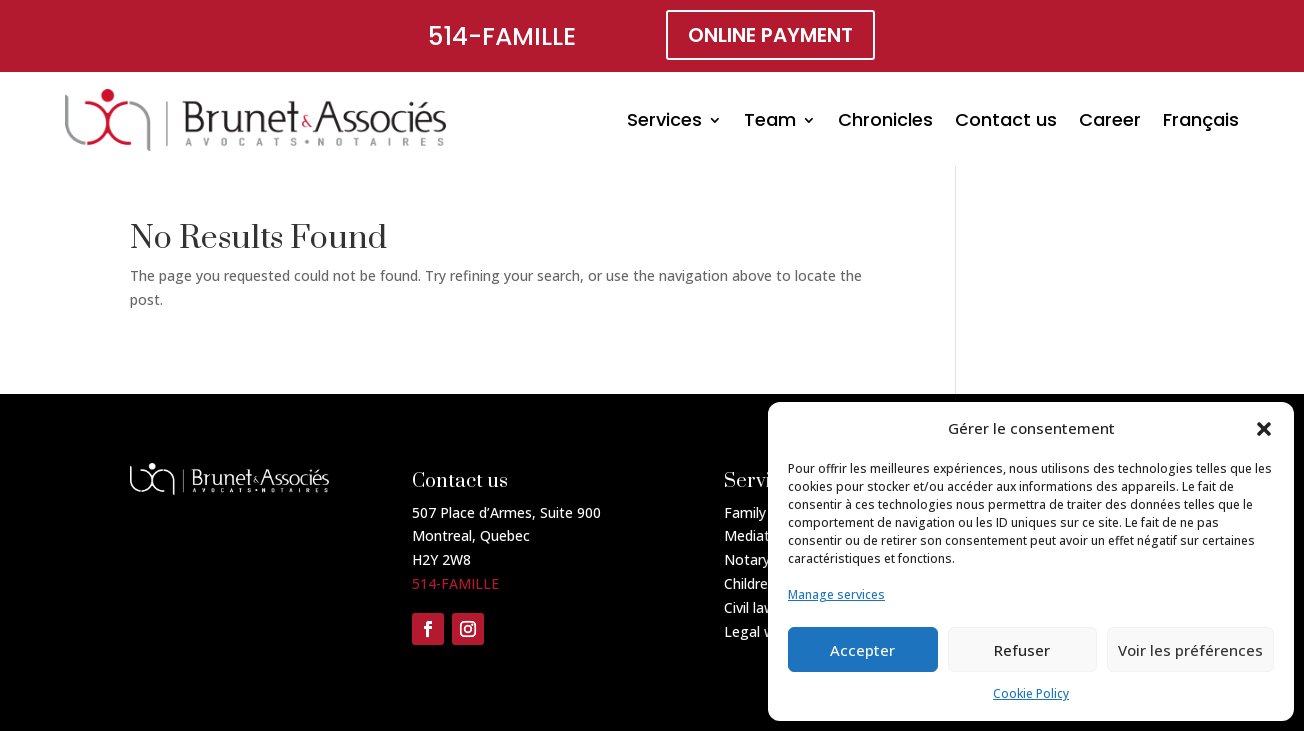  Describe the element at coordinates (770, 35) in the screenshot. I see `online payment` at that location.